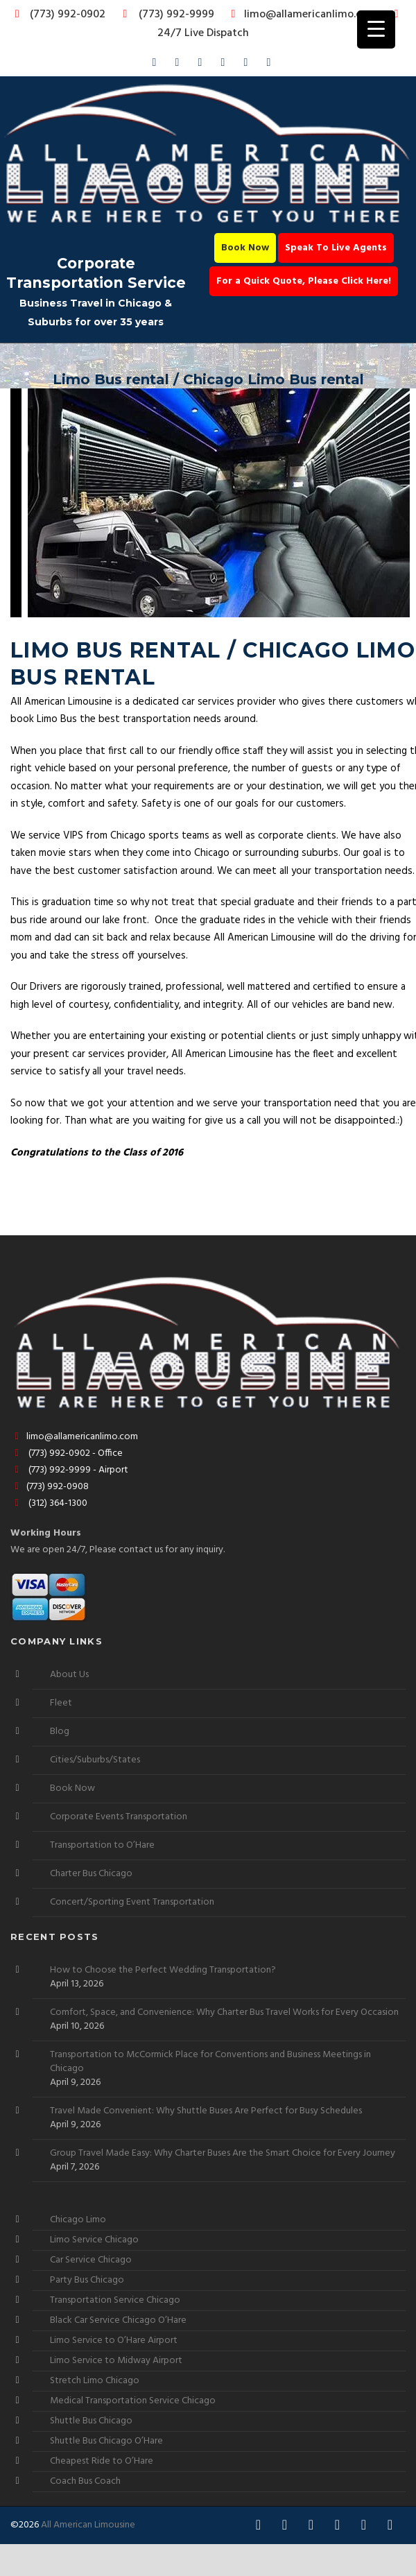 The height and width of the screenshot is (2576, 416). I want to click on For a Quick Quote, Please Click Here!, so click(303, 281).